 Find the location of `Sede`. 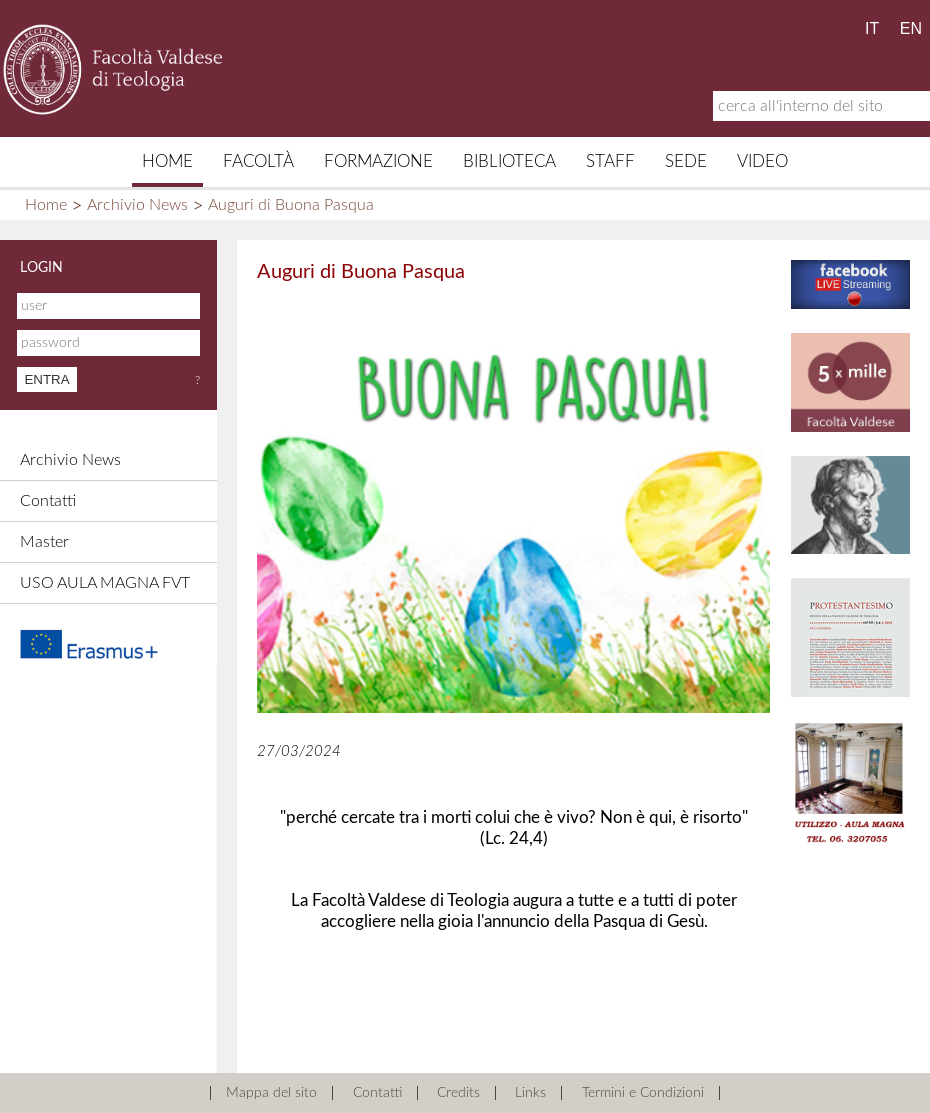

Sede is located at coordinates (686, 161).